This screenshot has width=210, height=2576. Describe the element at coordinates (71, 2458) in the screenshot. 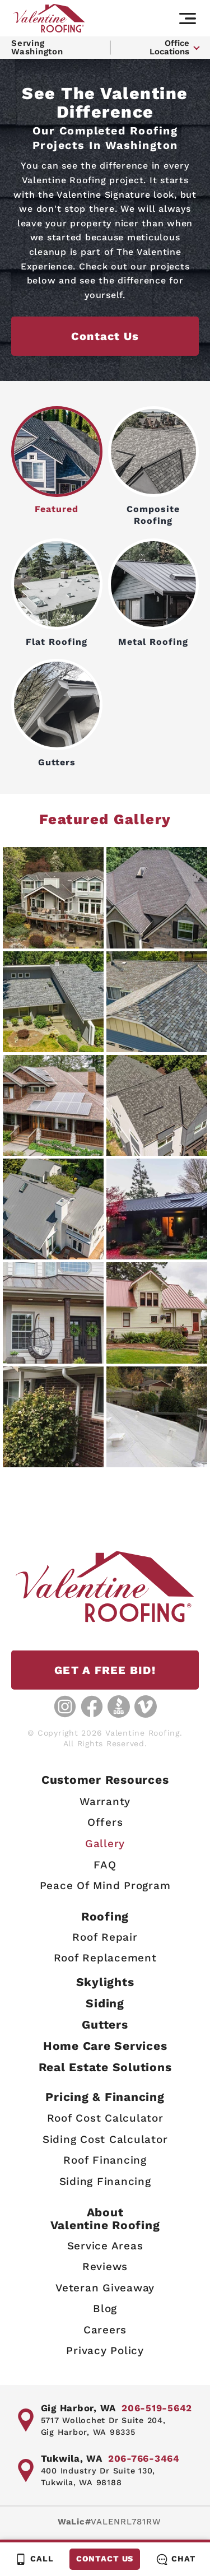

I see `Tukwila, WA` at that location.